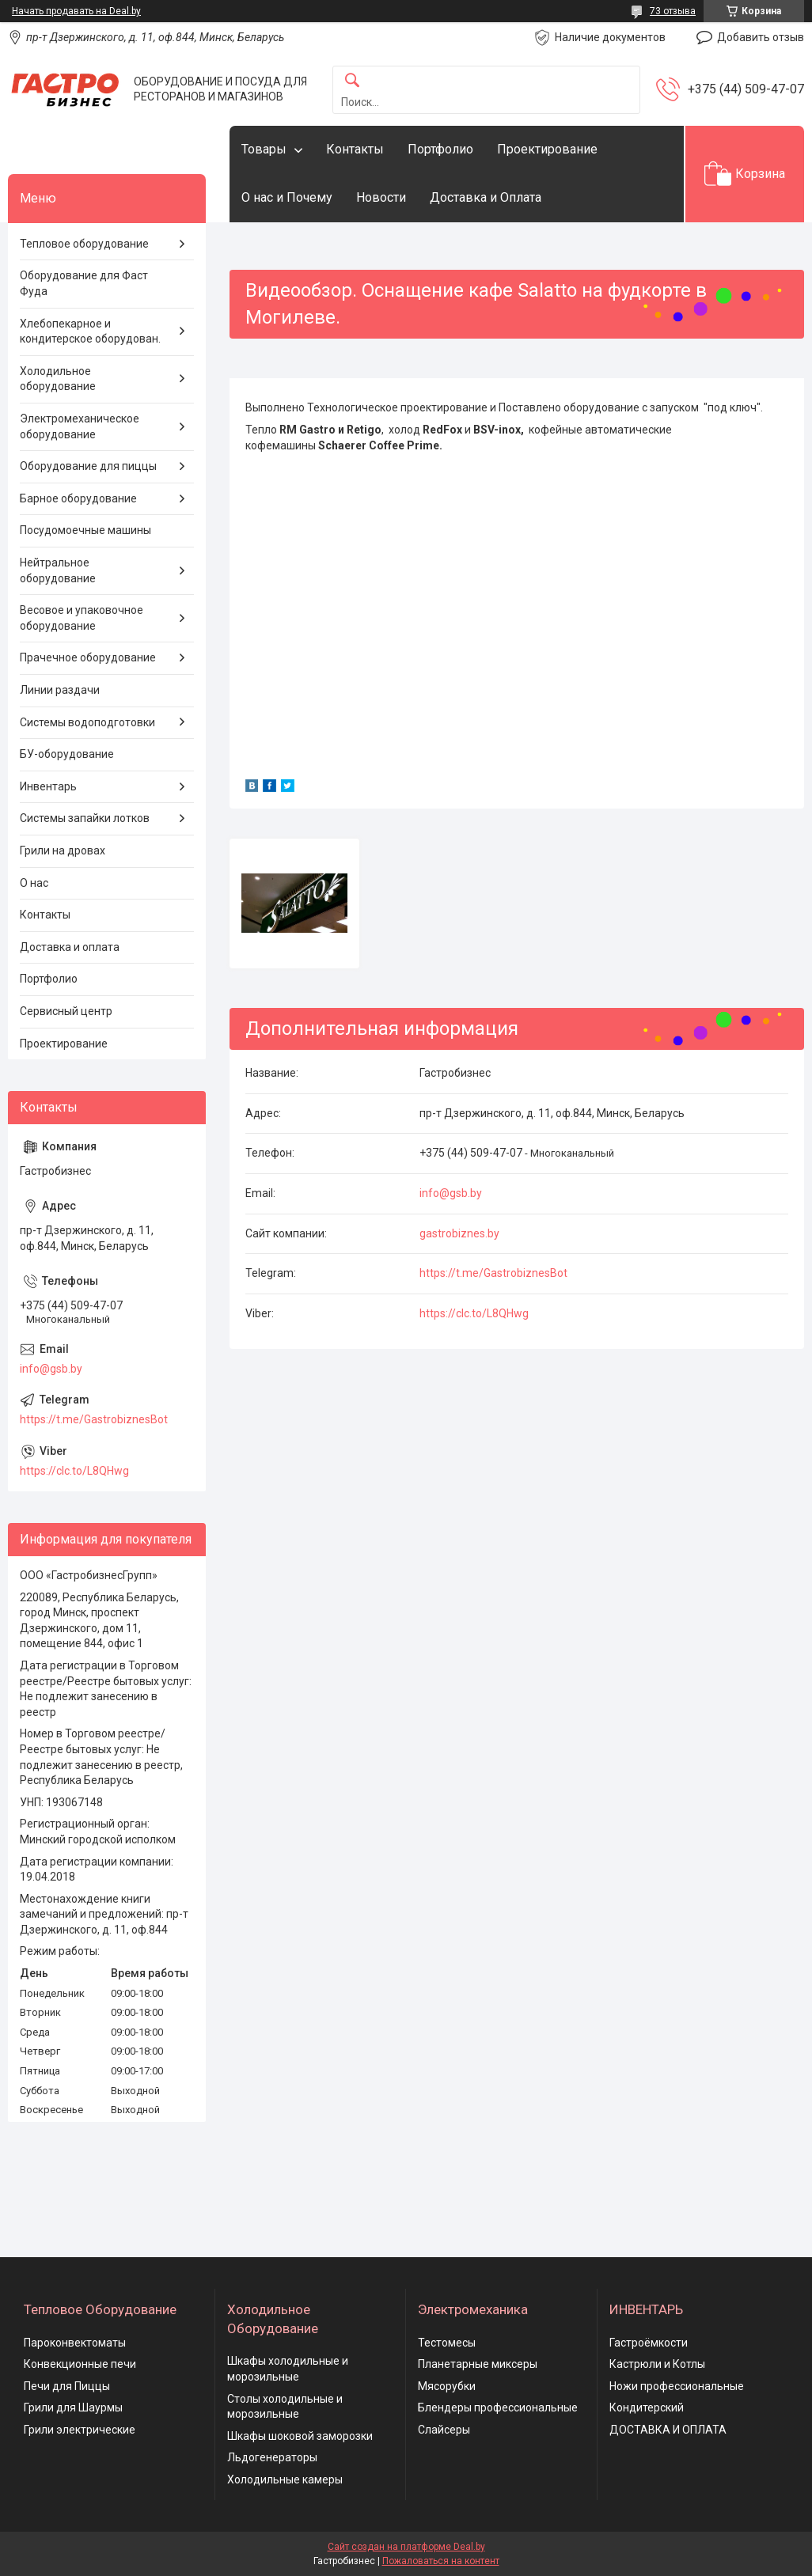 The height and width of the screenshot is (2576, 812). I want to click on Мясорубки, so click(447, 2386).